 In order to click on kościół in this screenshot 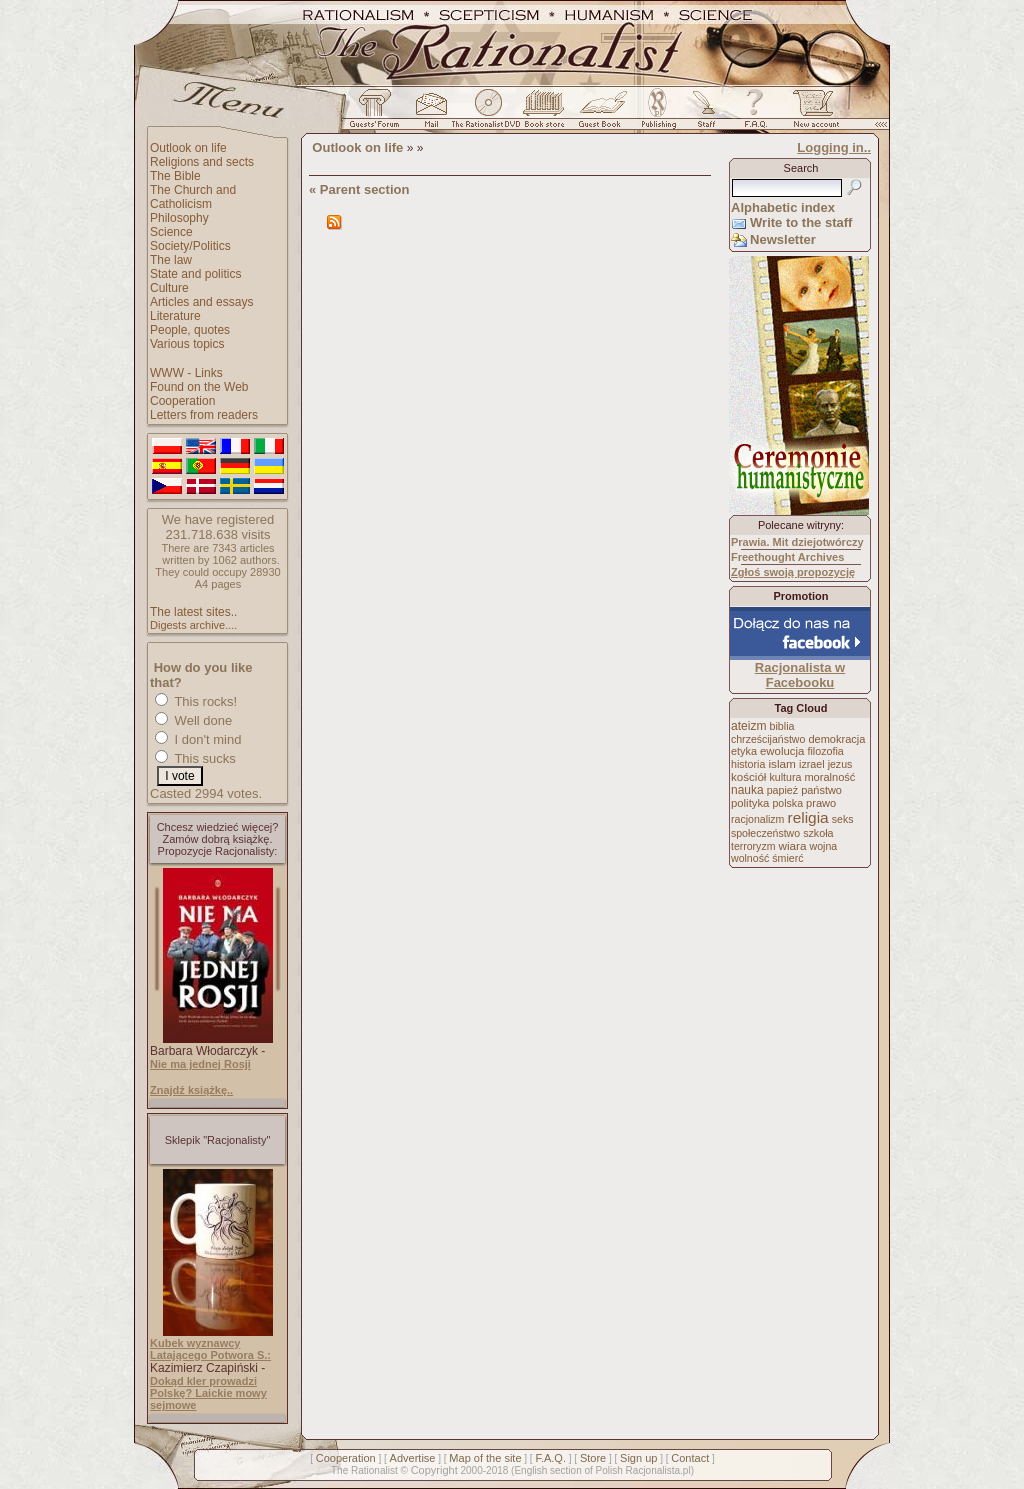, I will do `click(748, 777)`.